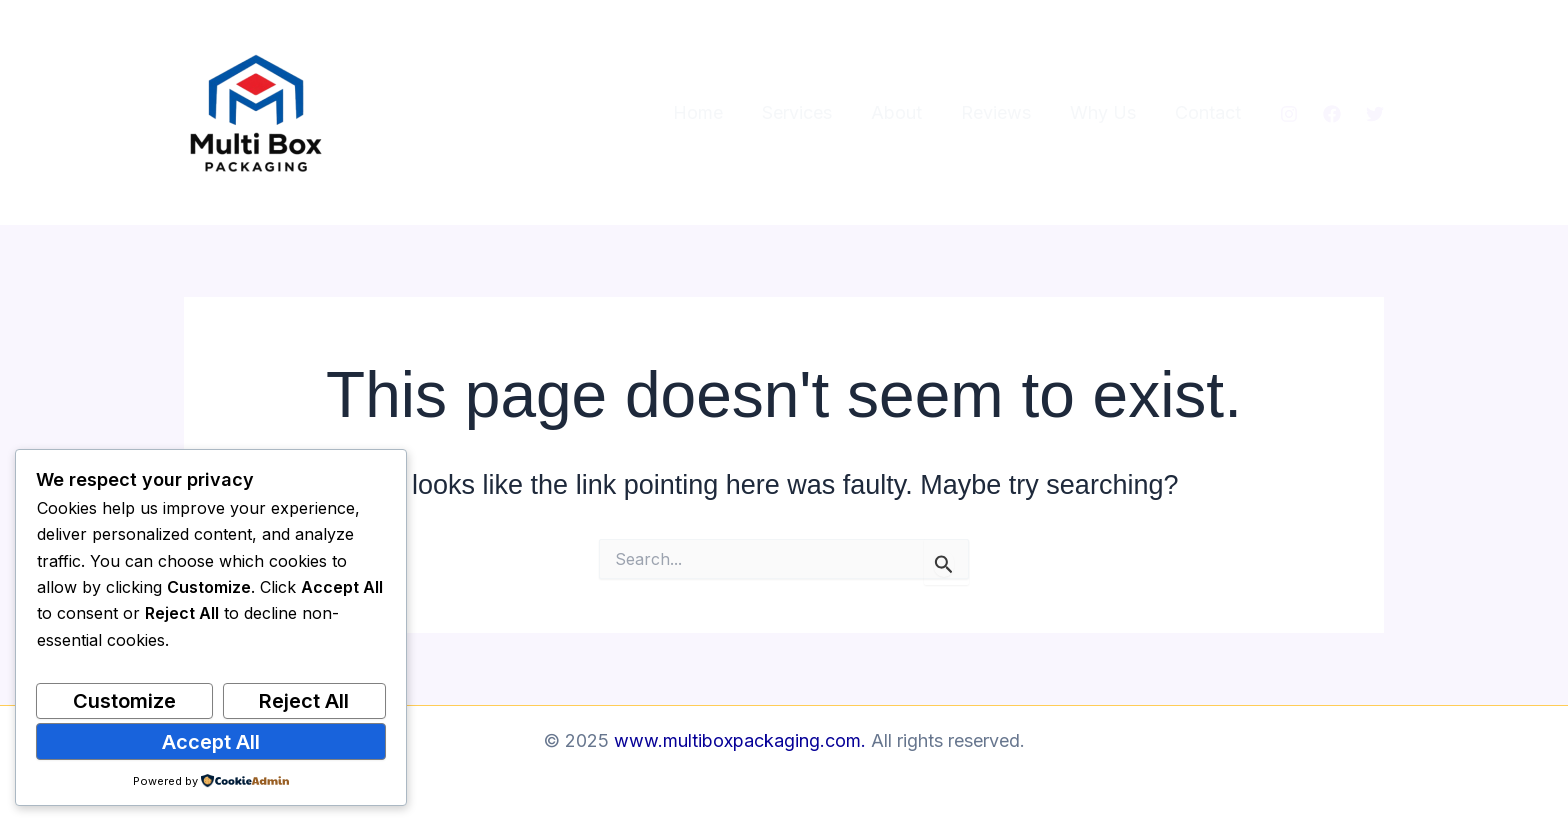 This screenshot has width=1568, height=826. What do you see at coordinates (124, 701) in the screenshot?
I see `Customize` at bounding box center [124, 701].